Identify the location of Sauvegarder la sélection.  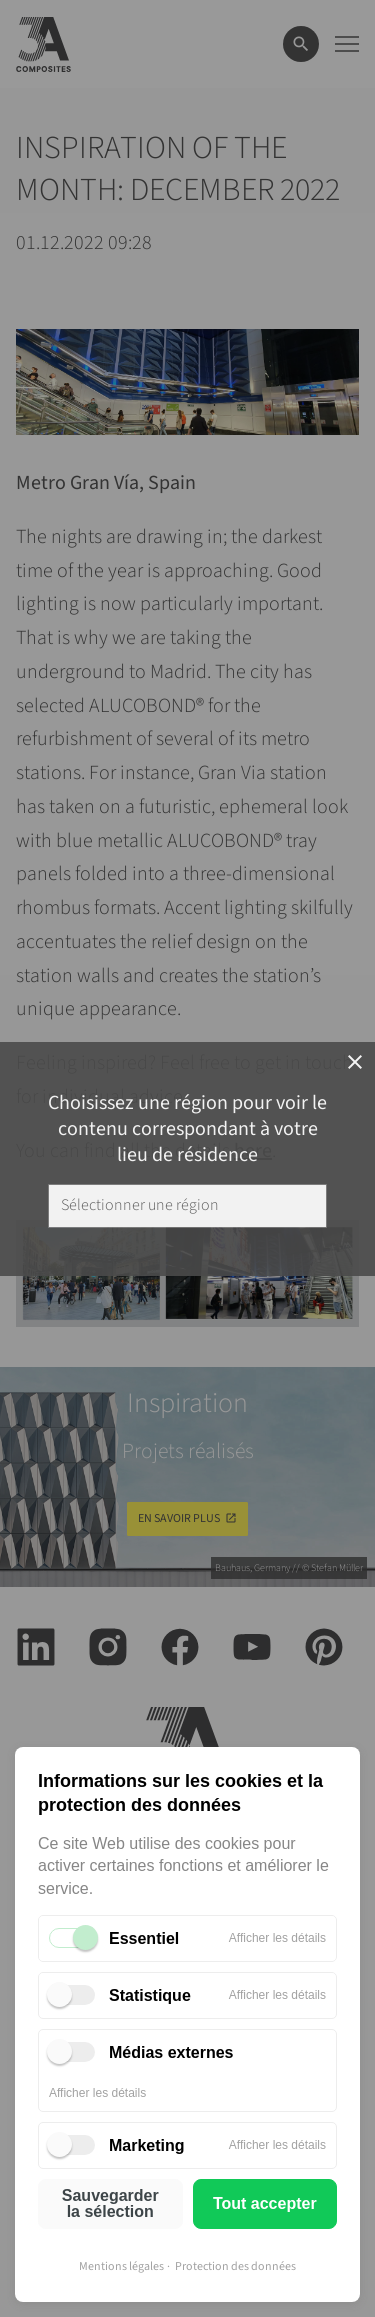
(110, 2203).